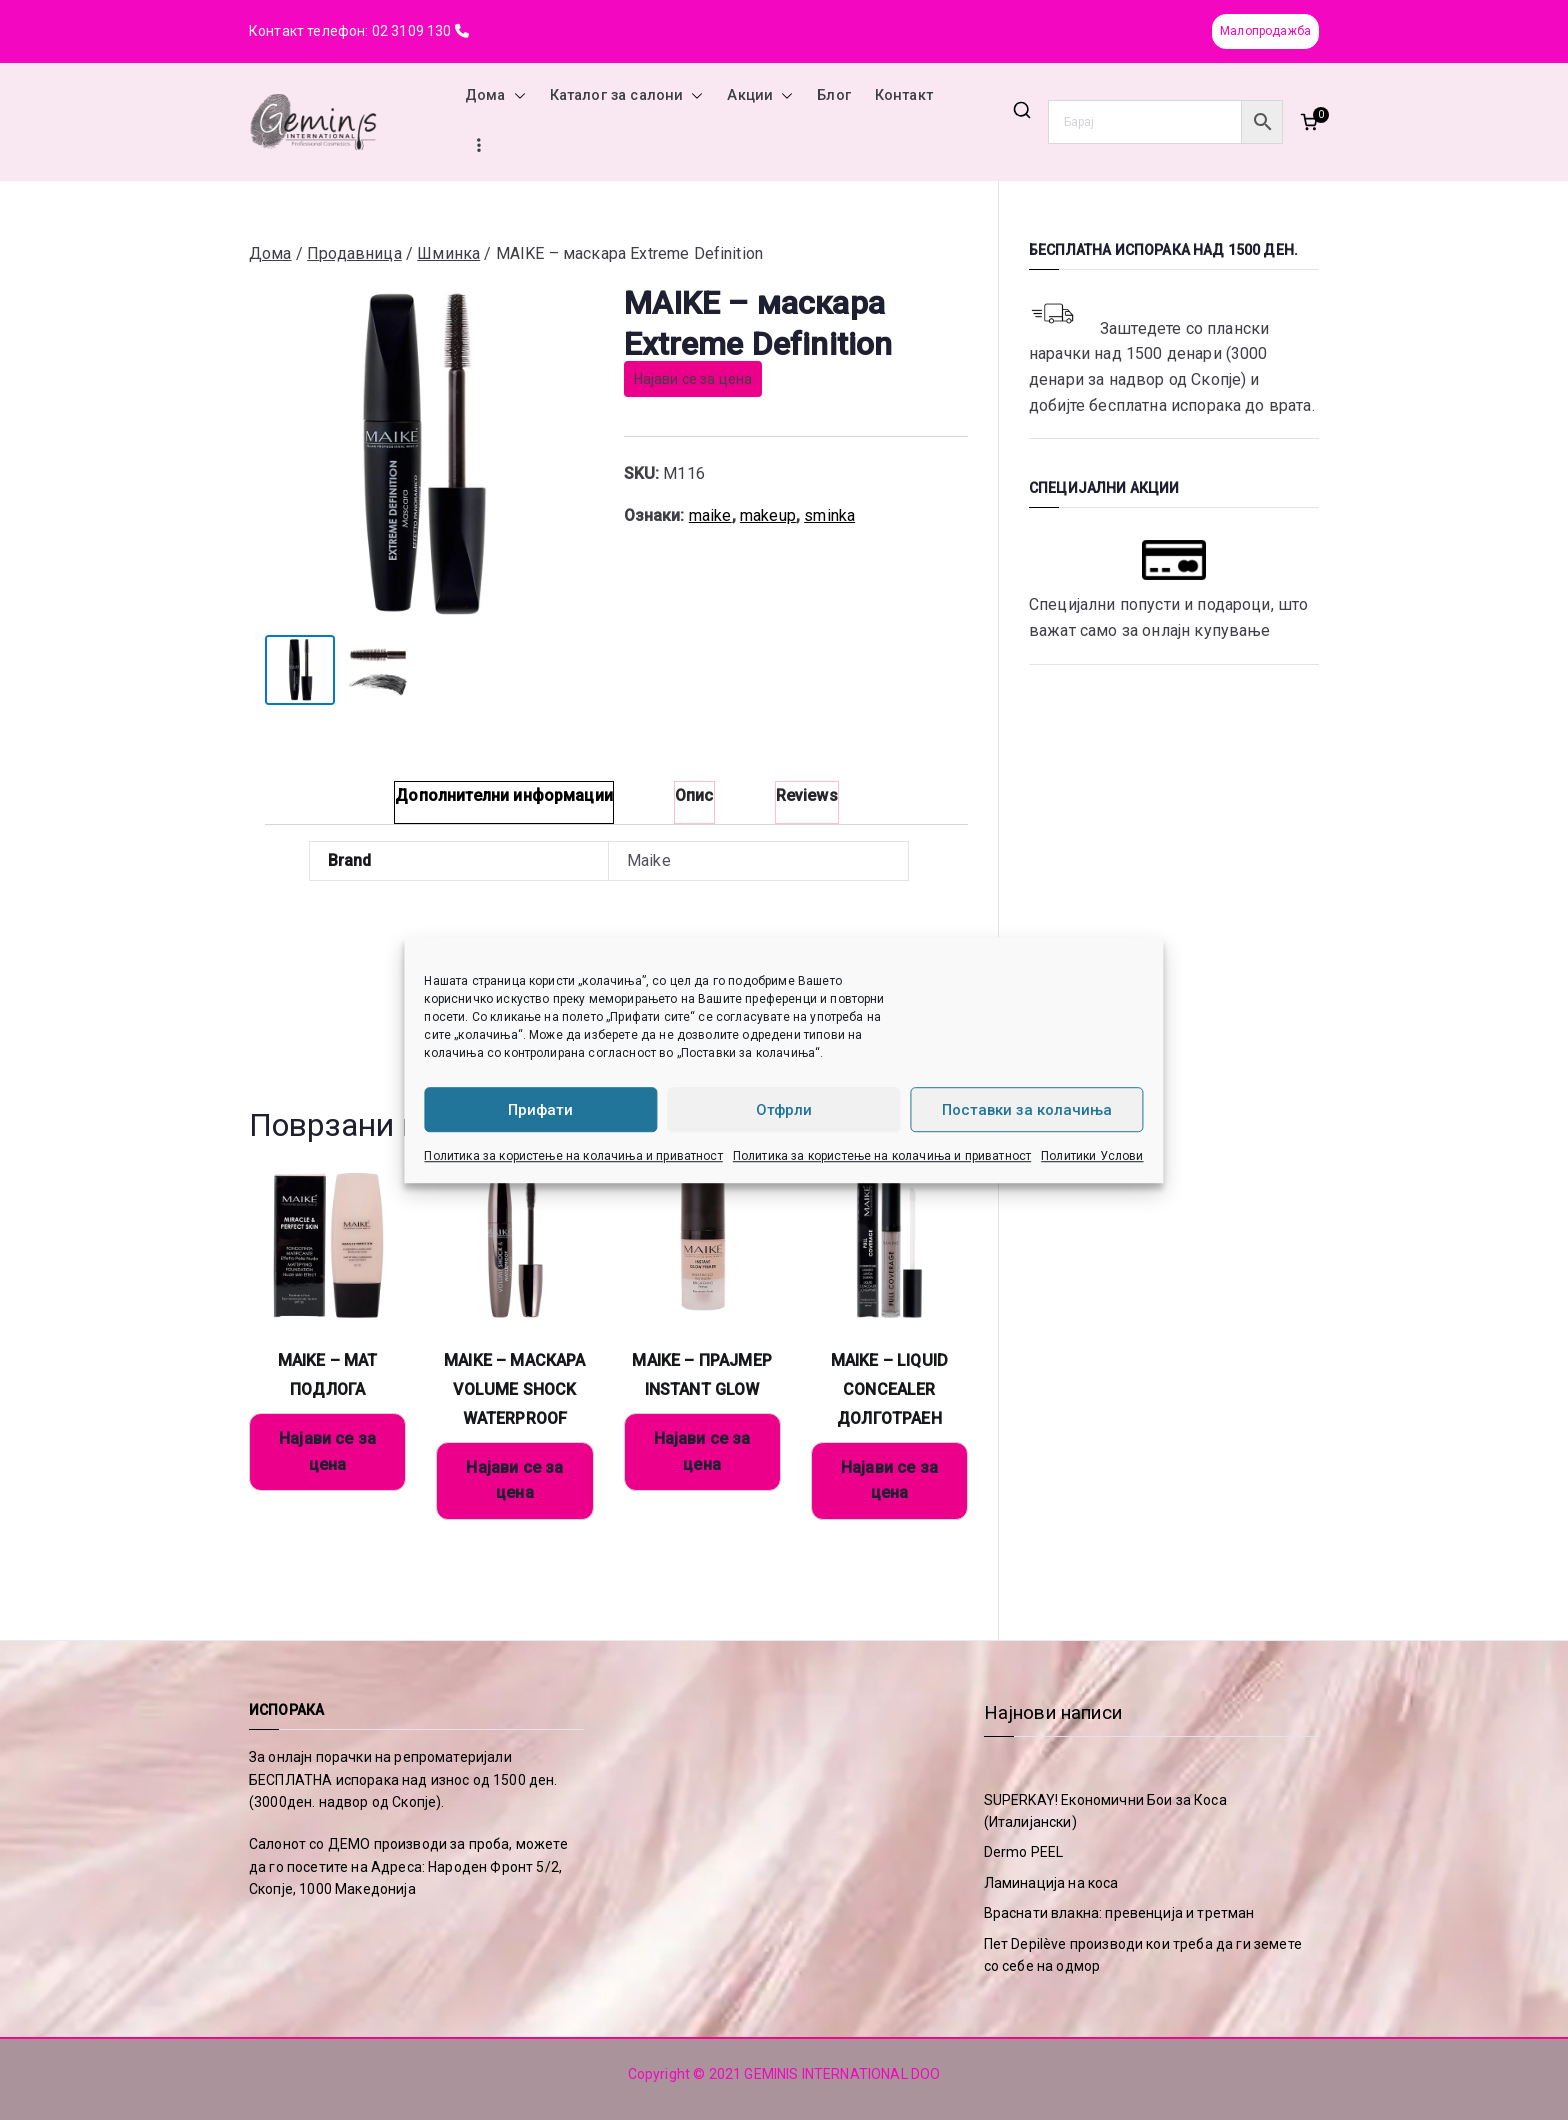  I want to click on Reviews [tab], so click(807, 795).